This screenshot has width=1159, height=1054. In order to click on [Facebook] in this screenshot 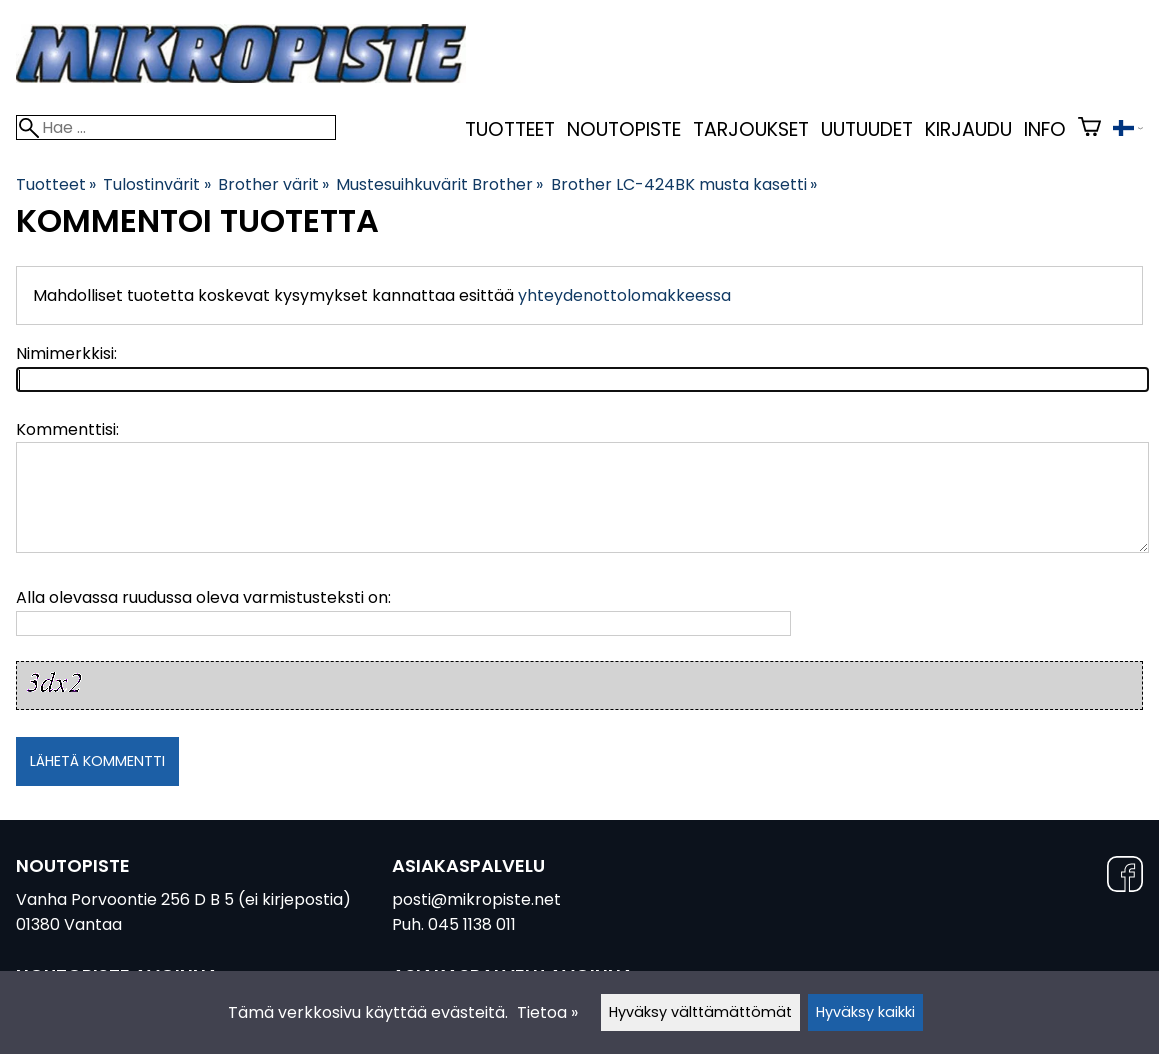, I will do `click(1125, 877)`.